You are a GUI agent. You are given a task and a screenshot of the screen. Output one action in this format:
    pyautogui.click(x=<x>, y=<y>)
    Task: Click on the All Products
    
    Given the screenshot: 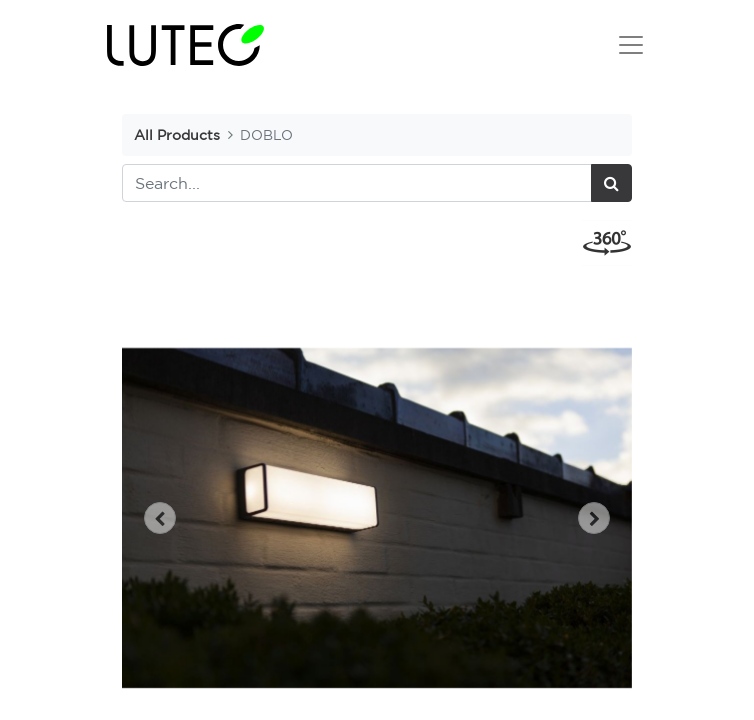 What is the action you would take?
    pyautogui.click(x=177, y=134)
    